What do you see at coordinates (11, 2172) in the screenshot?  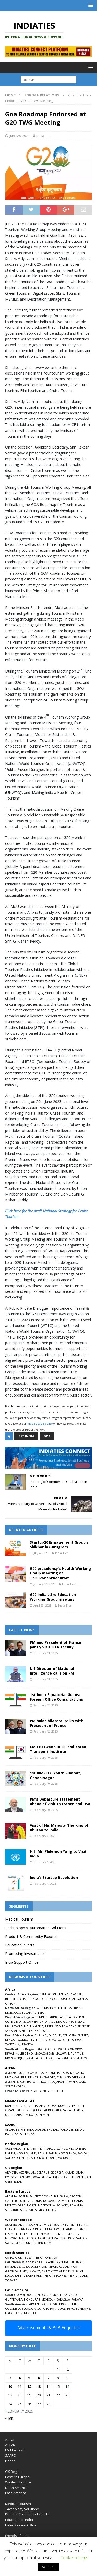 I see `ARMENIA` at bounding box center [11, 2172].